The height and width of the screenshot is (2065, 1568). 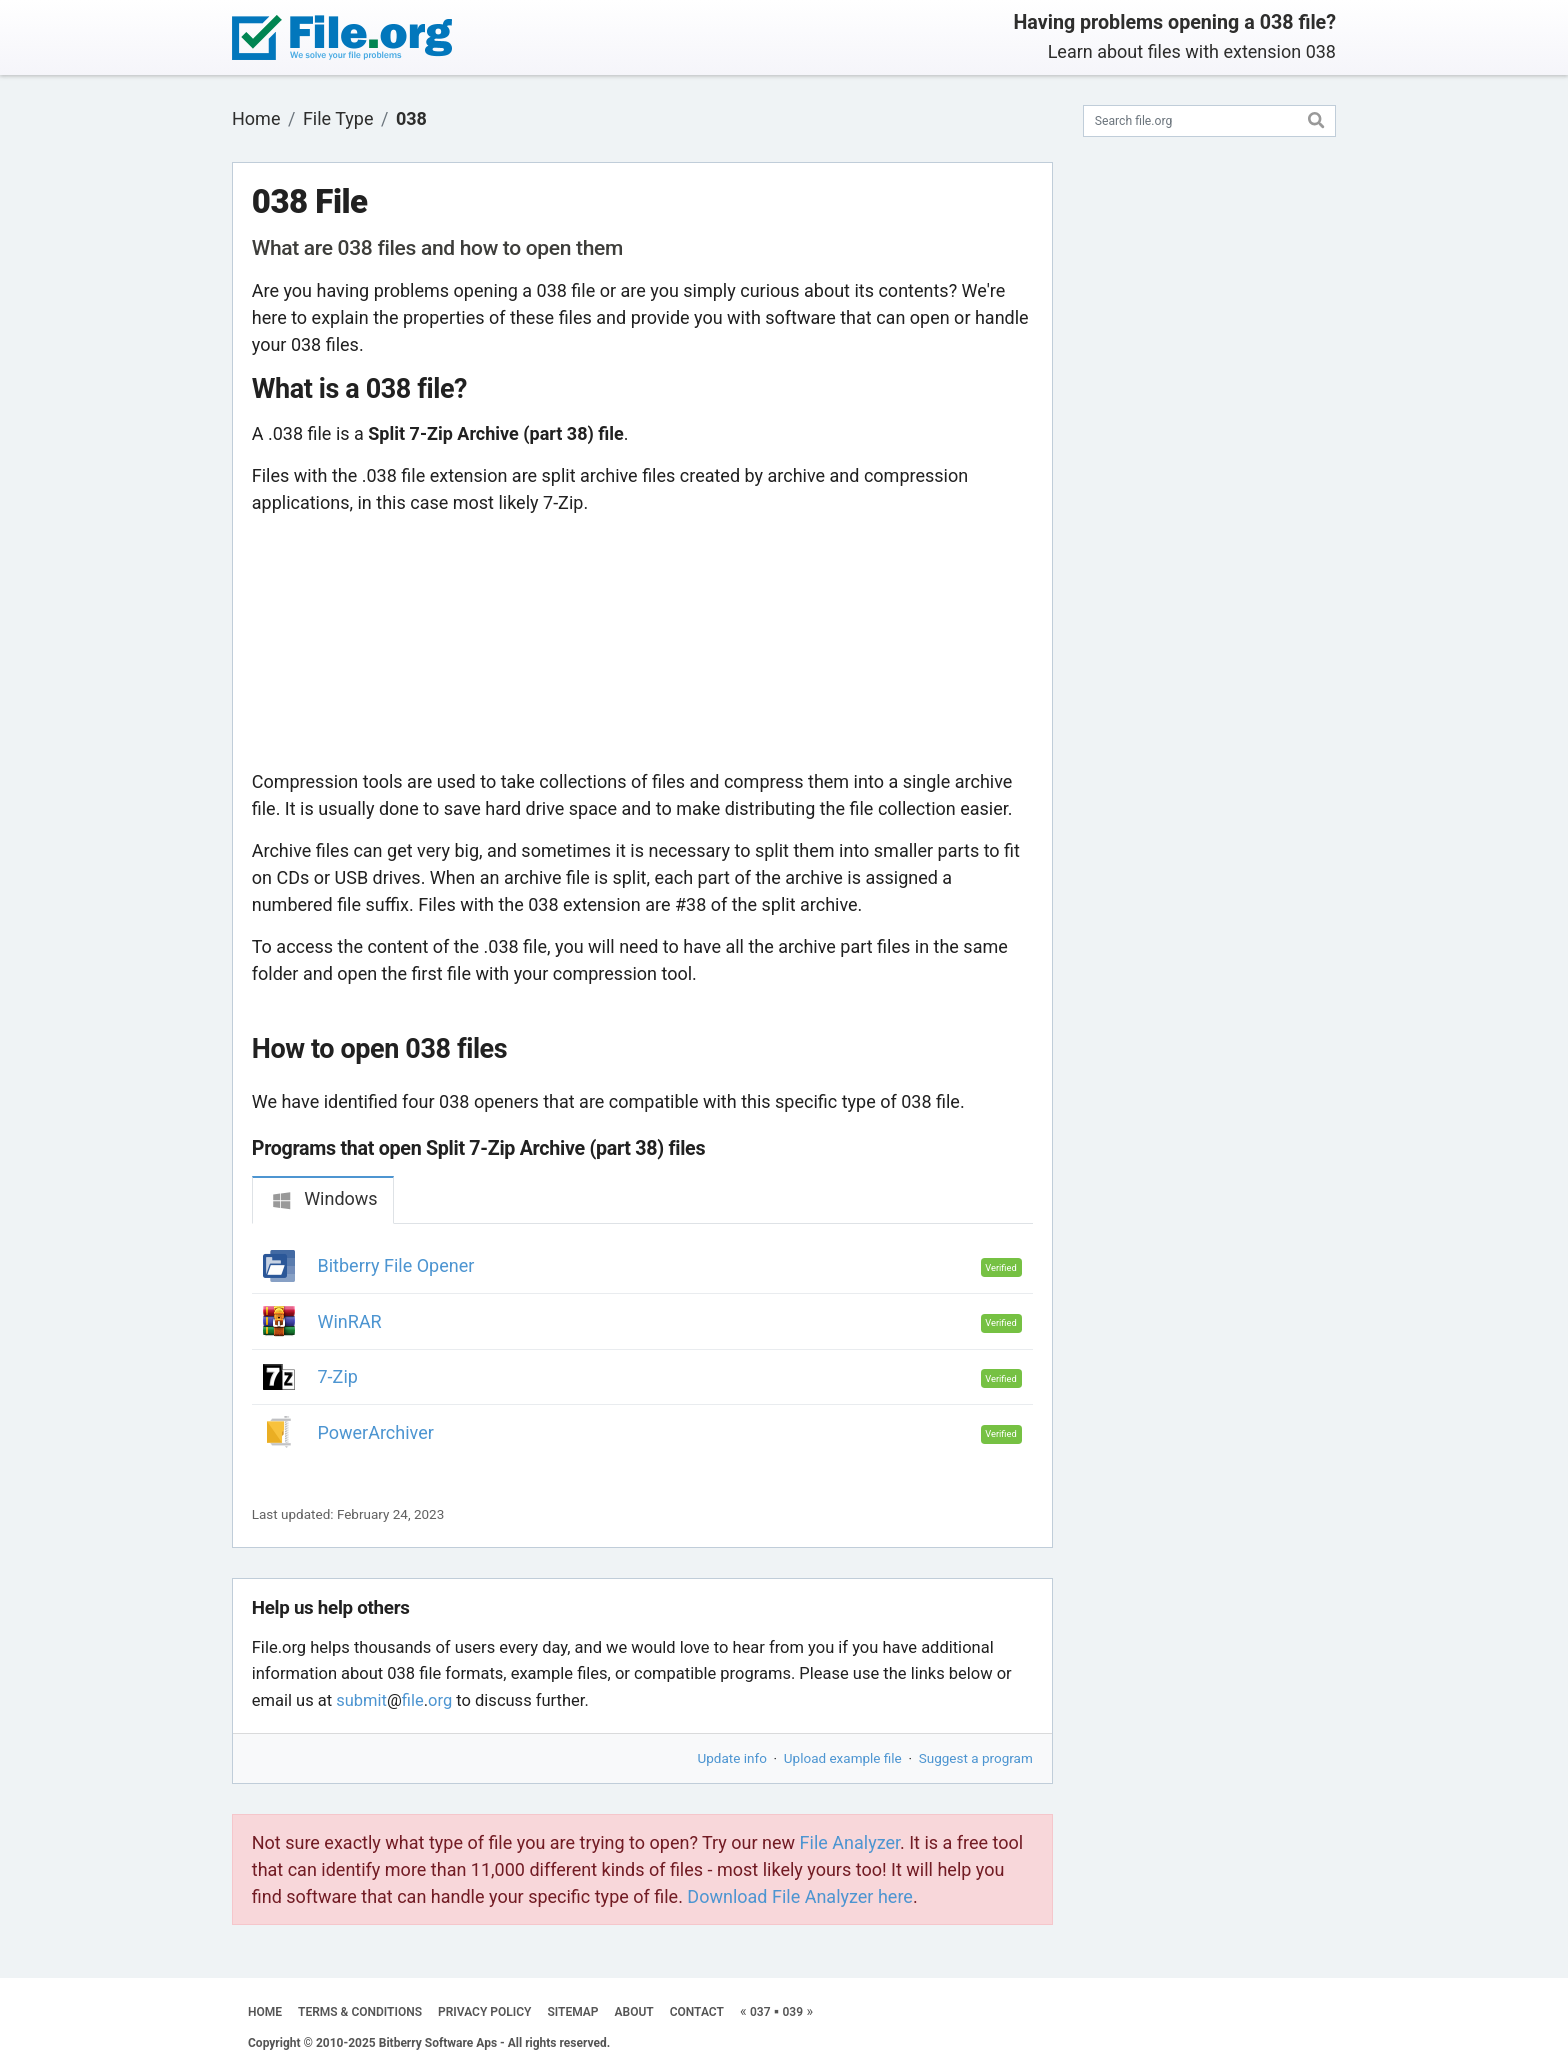 I want to click on WinRAR, so click(x=350, y=1321).